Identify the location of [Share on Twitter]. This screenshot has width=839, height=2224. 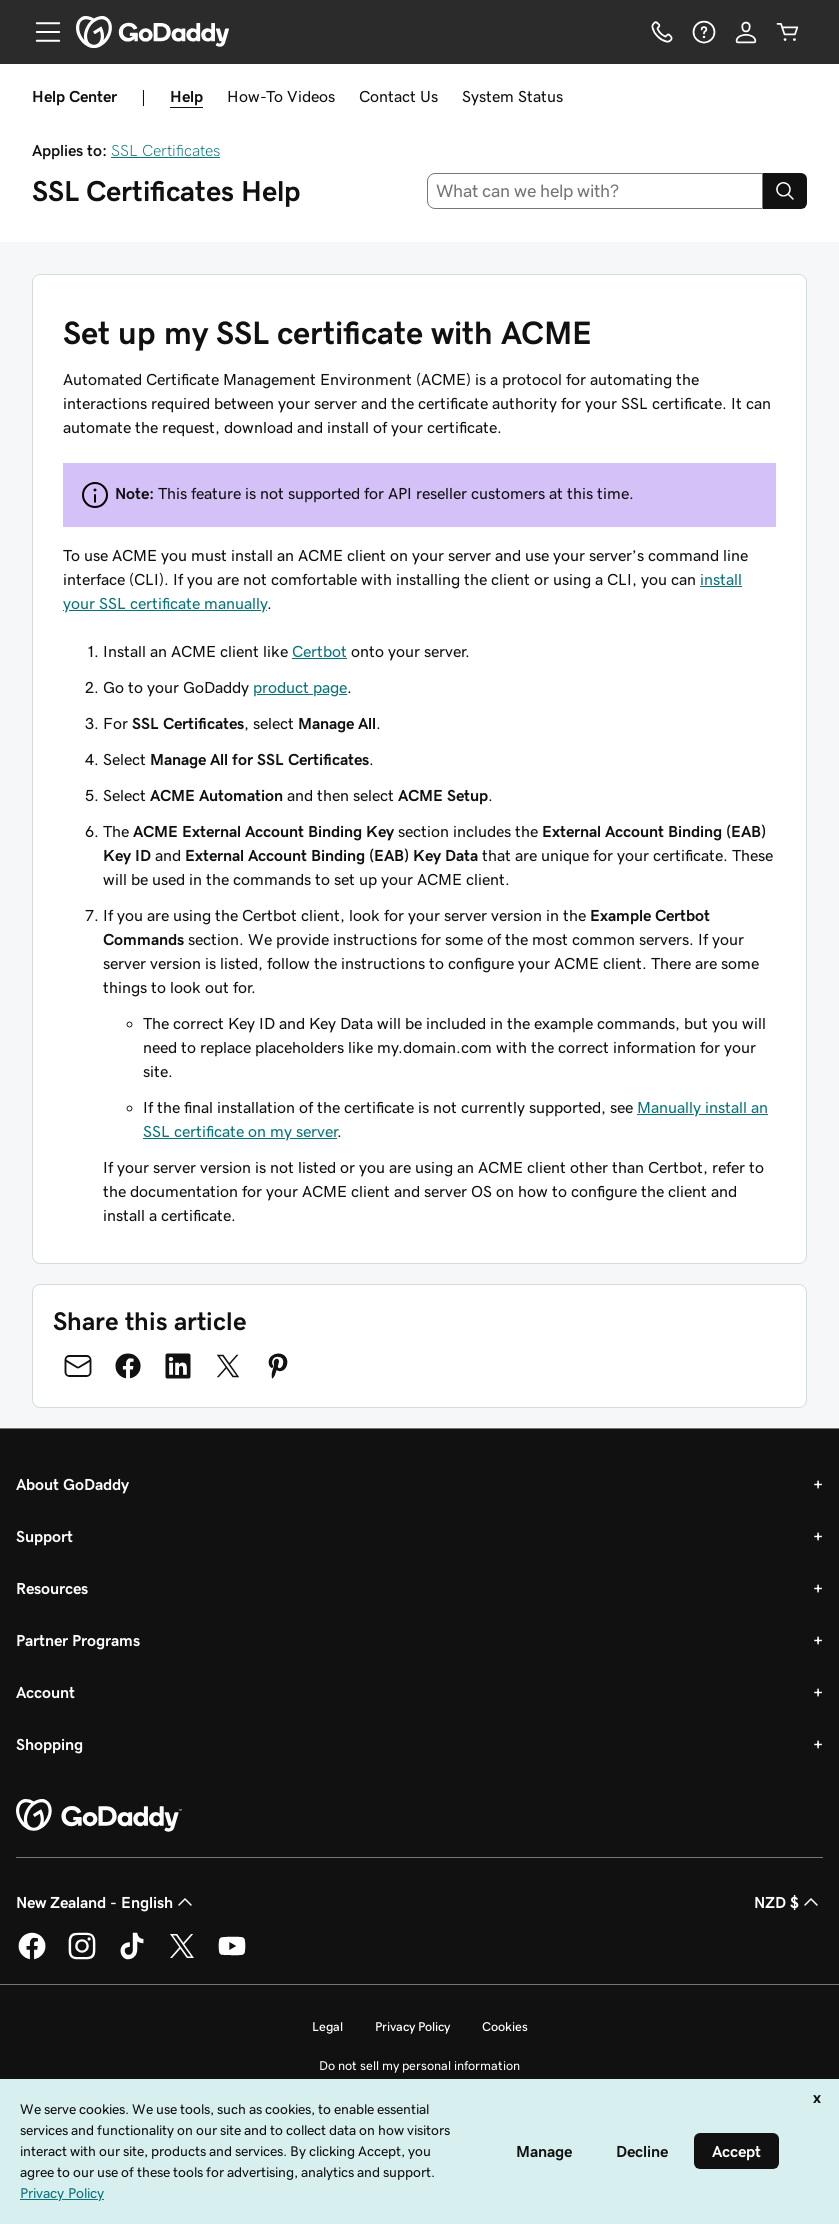
(228, 1366).